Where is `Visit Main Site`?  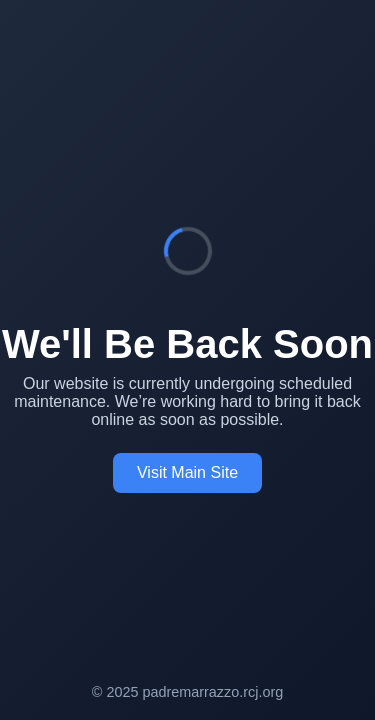 Visit Main Site is located at coordinates (187, 472).